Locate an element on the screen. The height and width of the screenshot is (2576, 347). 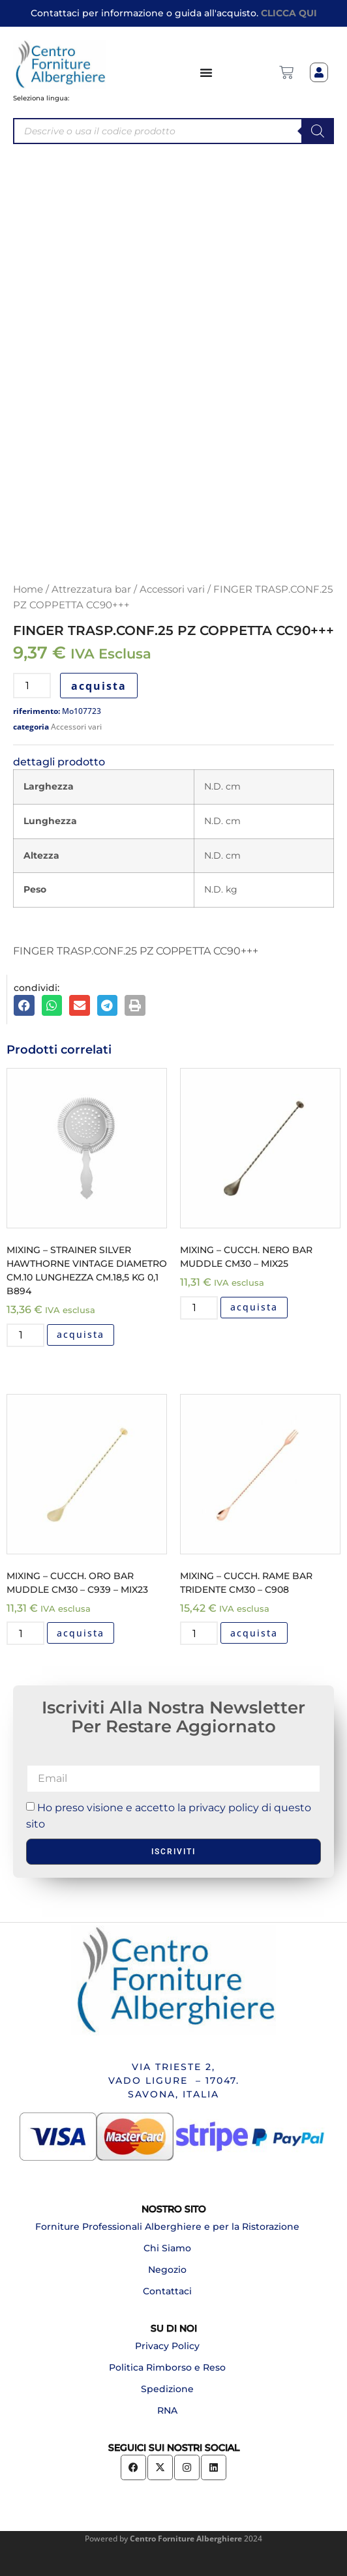
[Quantità prodotto] is located at coordinates (32, 685).